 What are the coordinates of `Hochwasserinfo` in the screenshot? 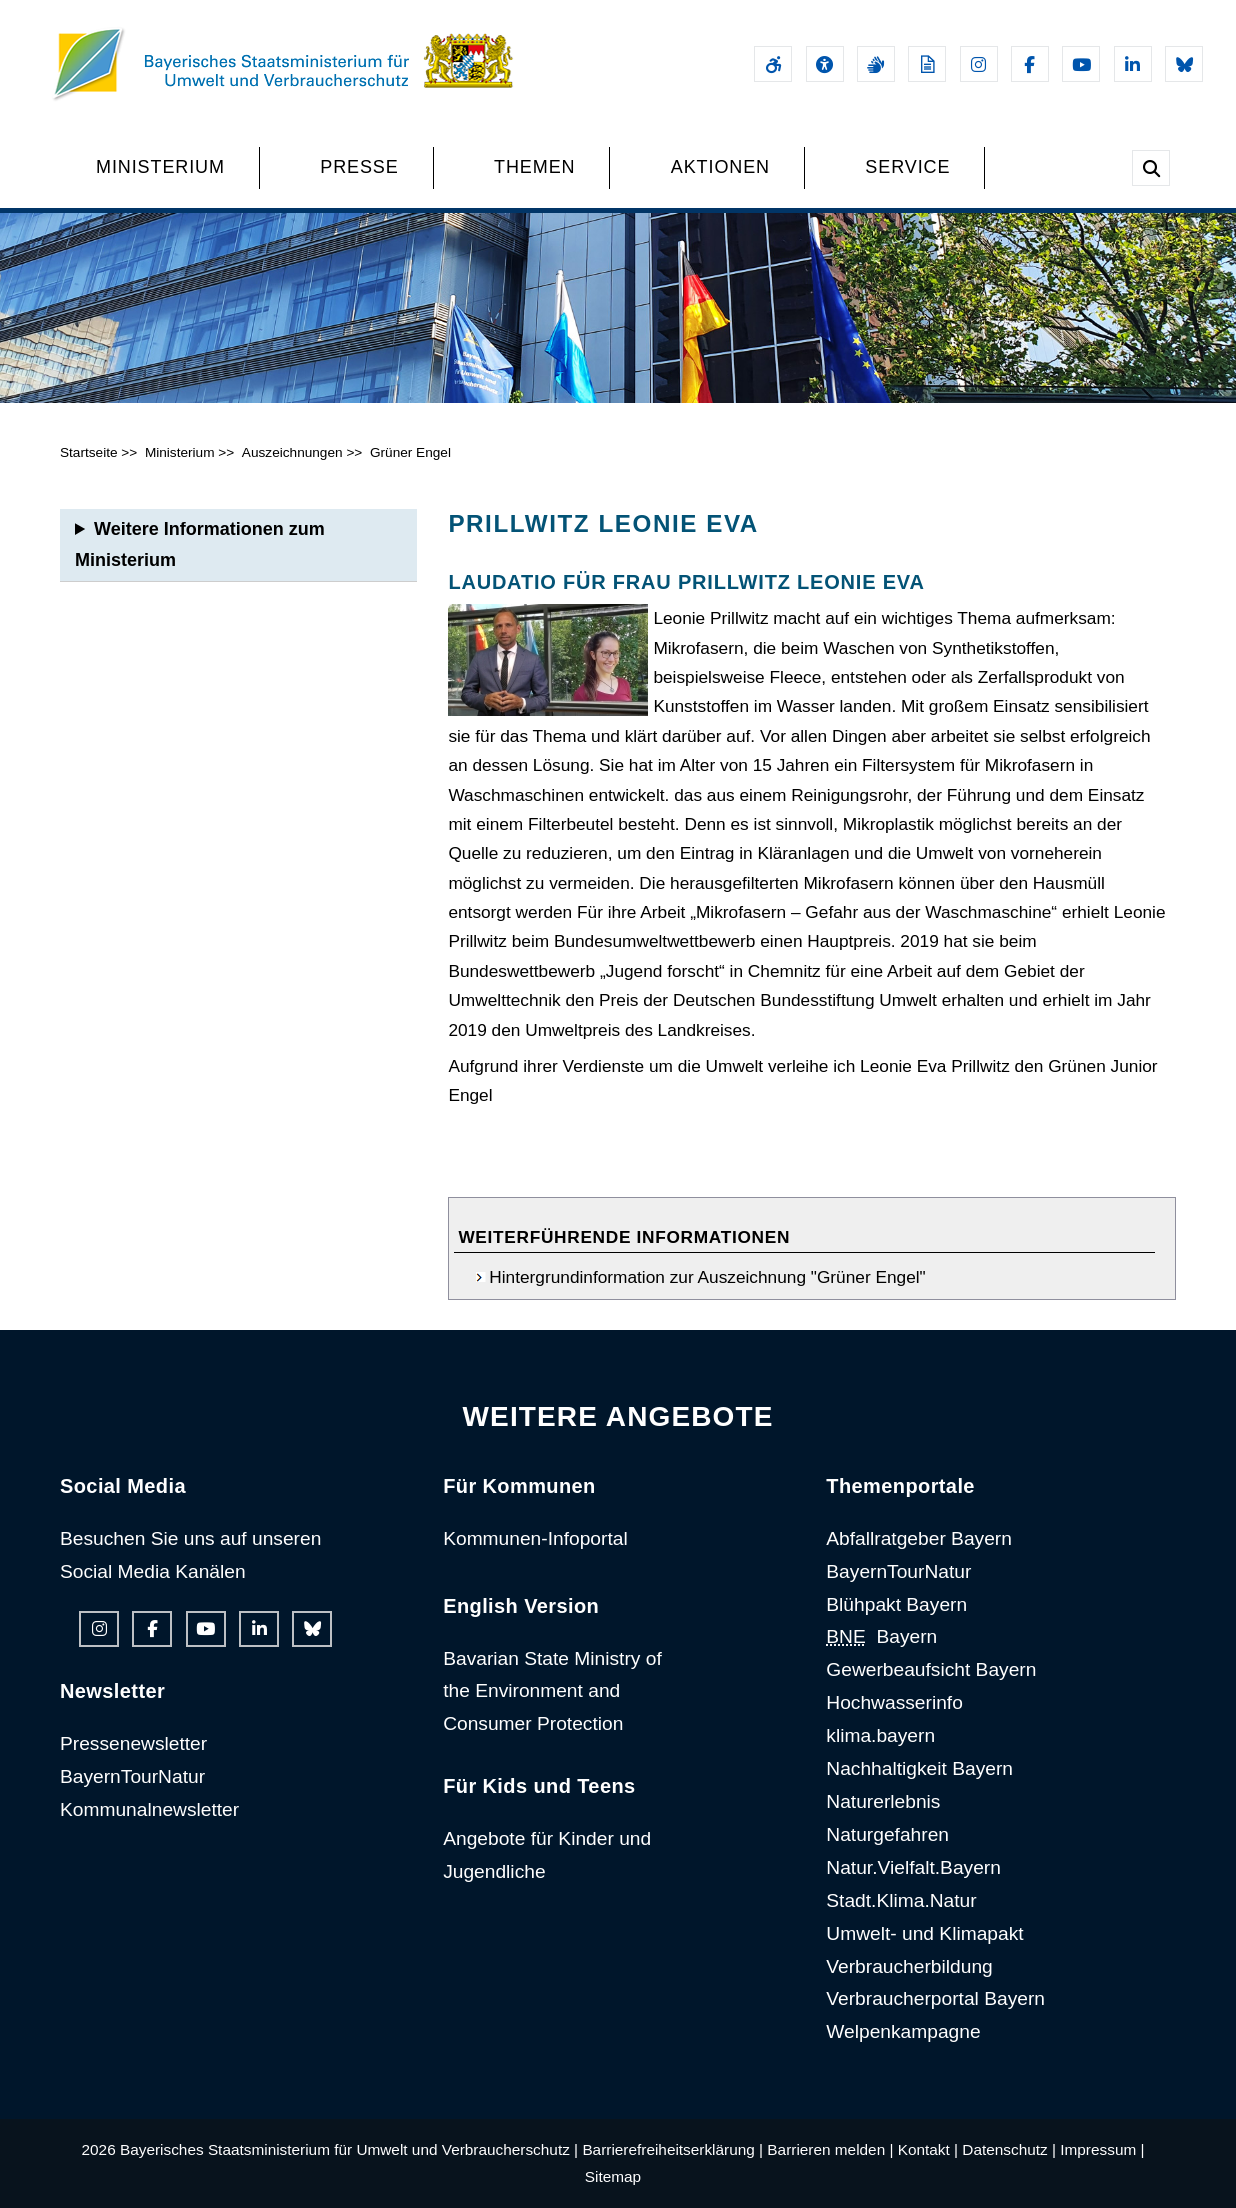 It's located at (894, 1702).